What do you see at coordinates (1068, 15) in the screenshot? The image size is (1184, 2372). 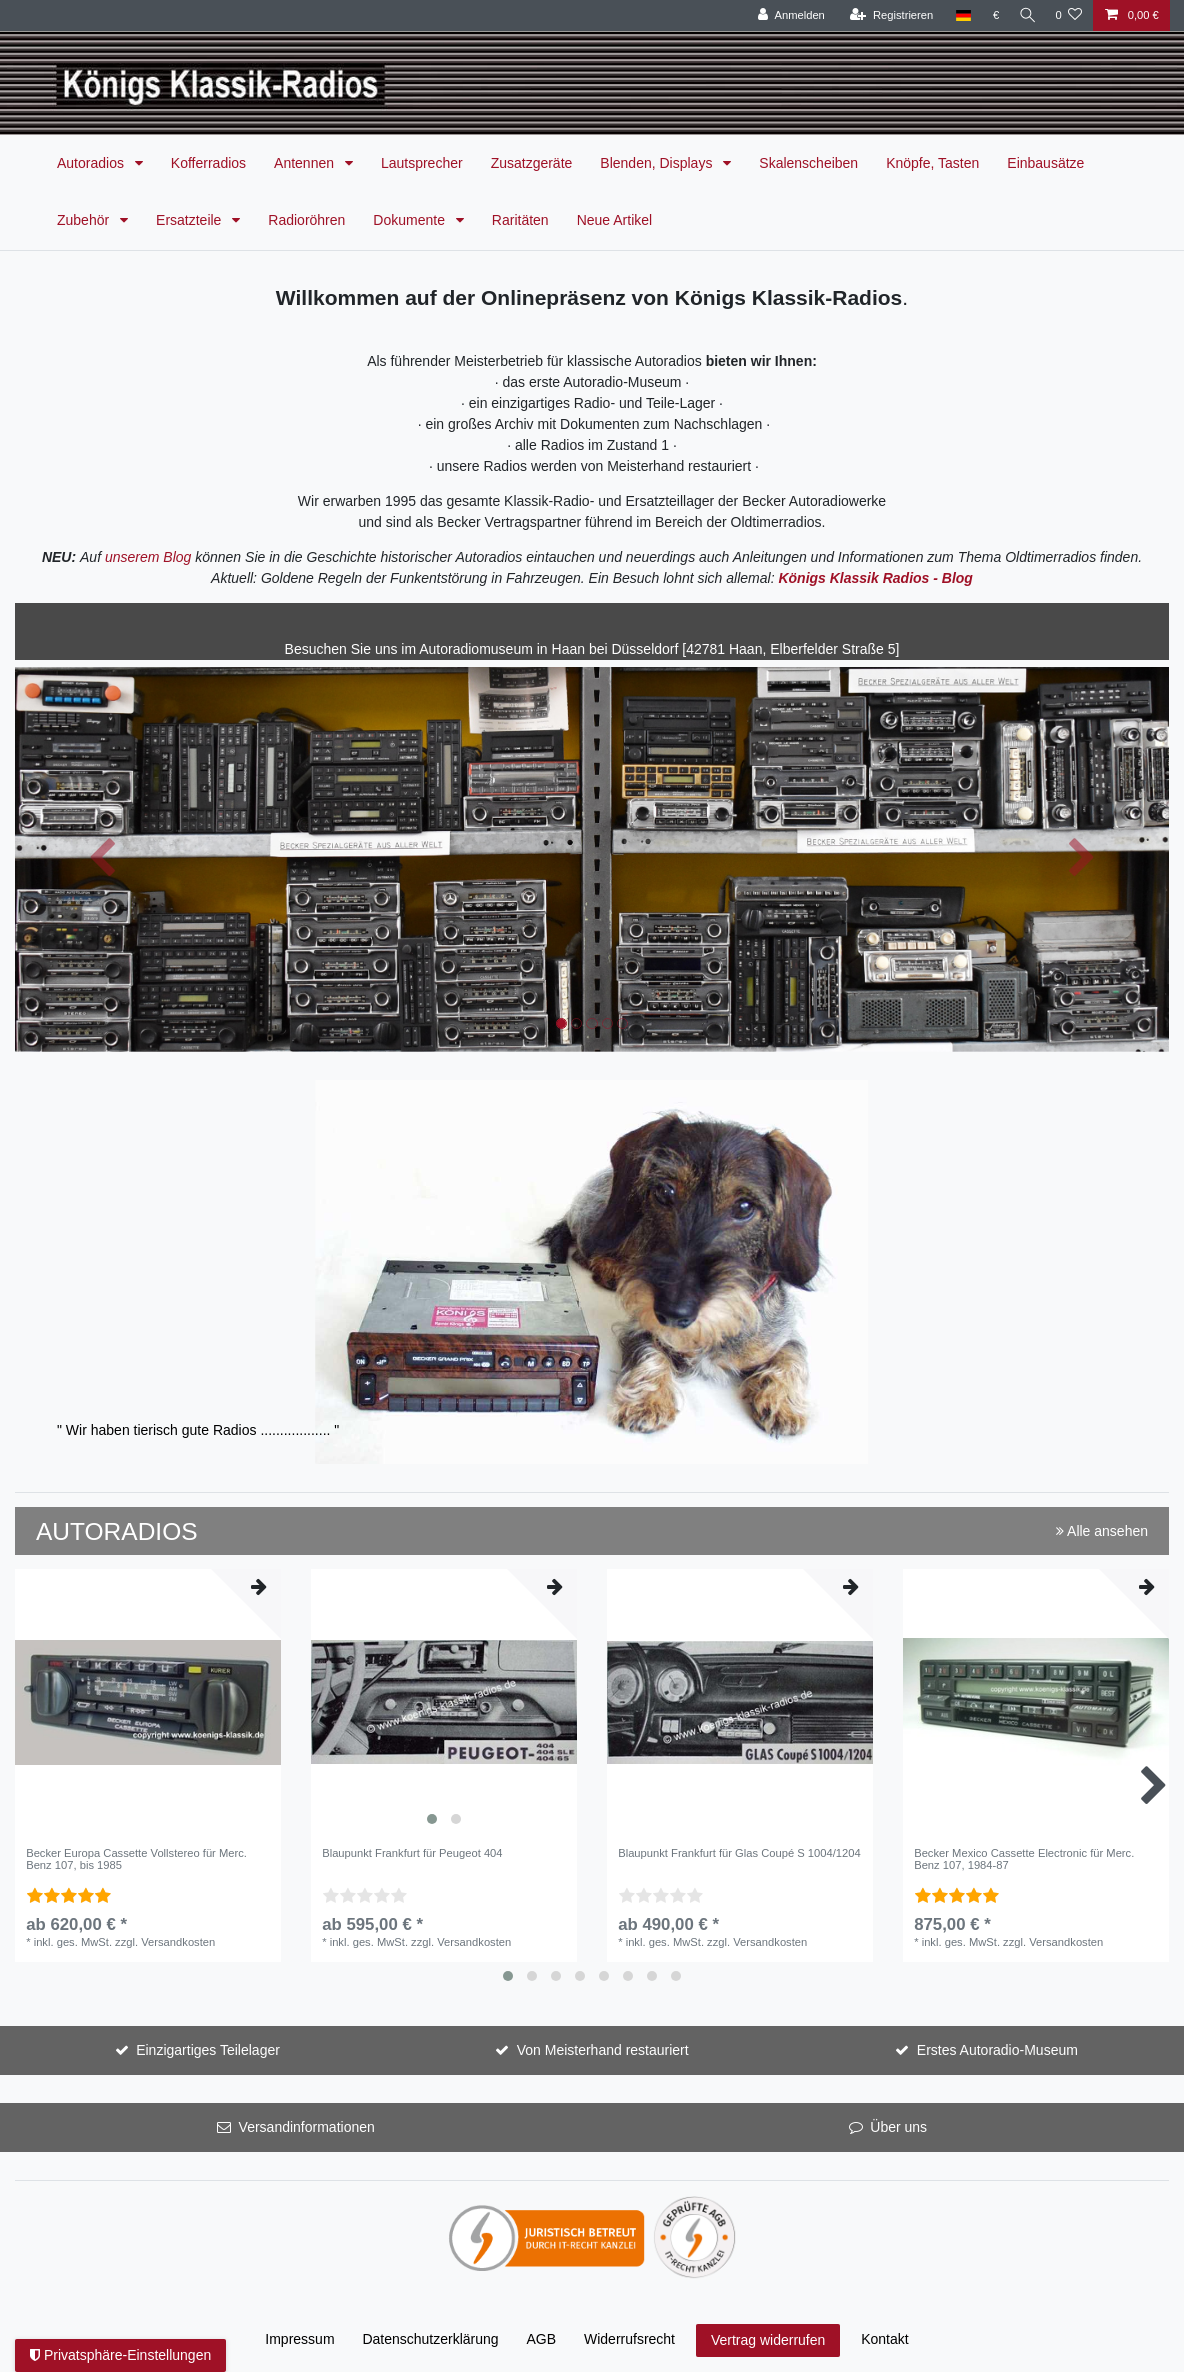 I see `[Wunschliste]` at bounding box center [1068, 15].